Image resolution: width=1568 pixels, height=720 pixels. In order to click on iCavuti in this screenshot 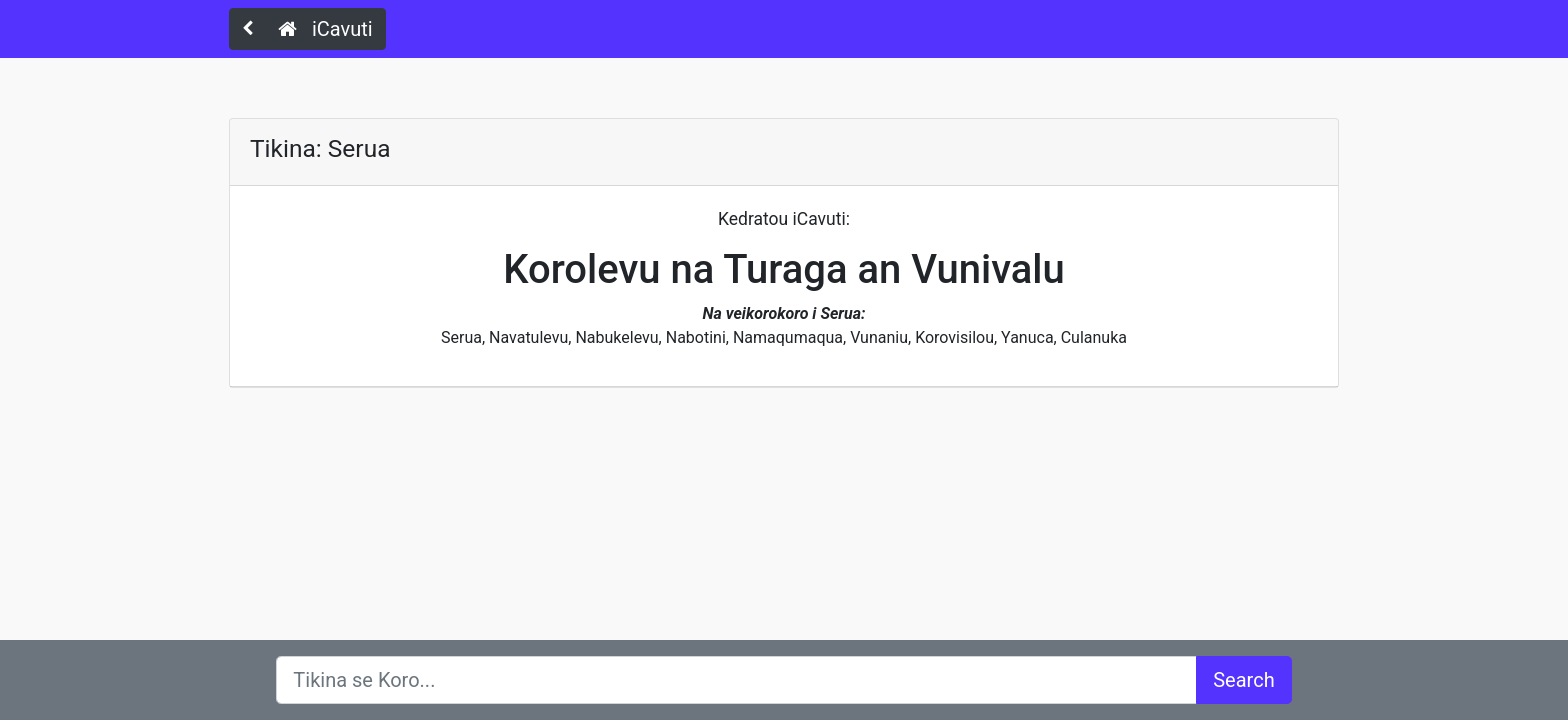, I will do `click(325, 29)`.